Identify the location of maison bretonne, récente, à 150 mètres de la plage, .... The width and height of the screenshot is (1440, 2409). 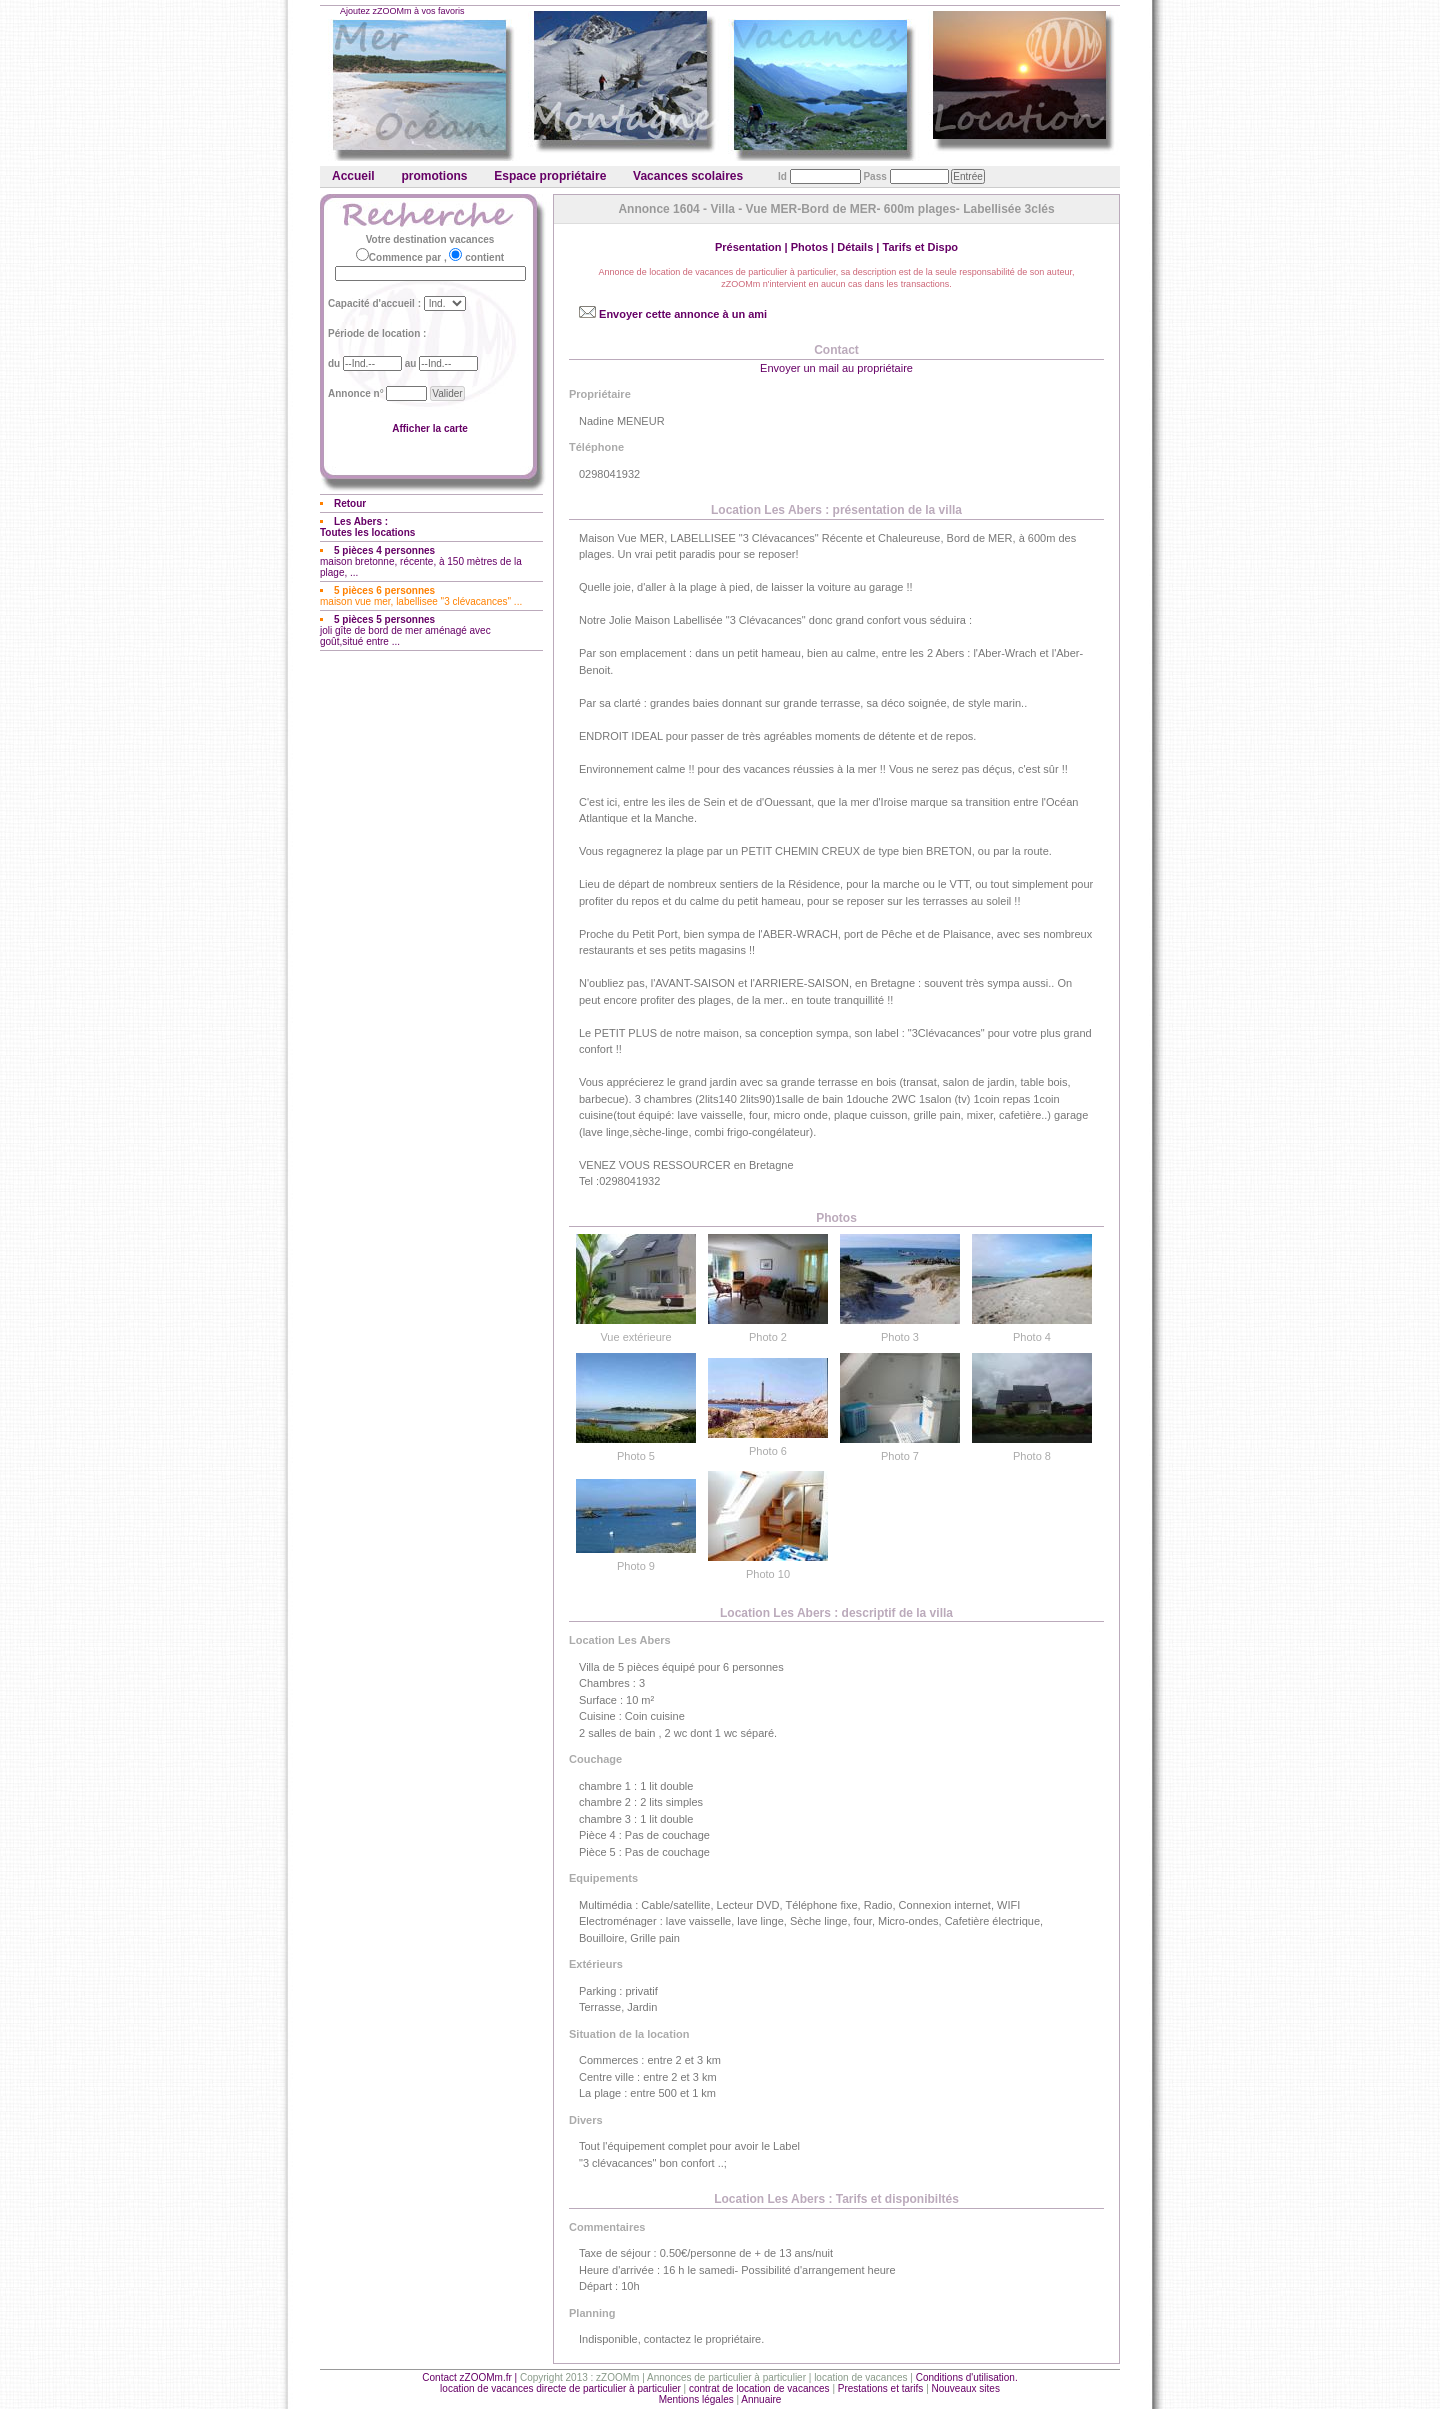
(421, 561).